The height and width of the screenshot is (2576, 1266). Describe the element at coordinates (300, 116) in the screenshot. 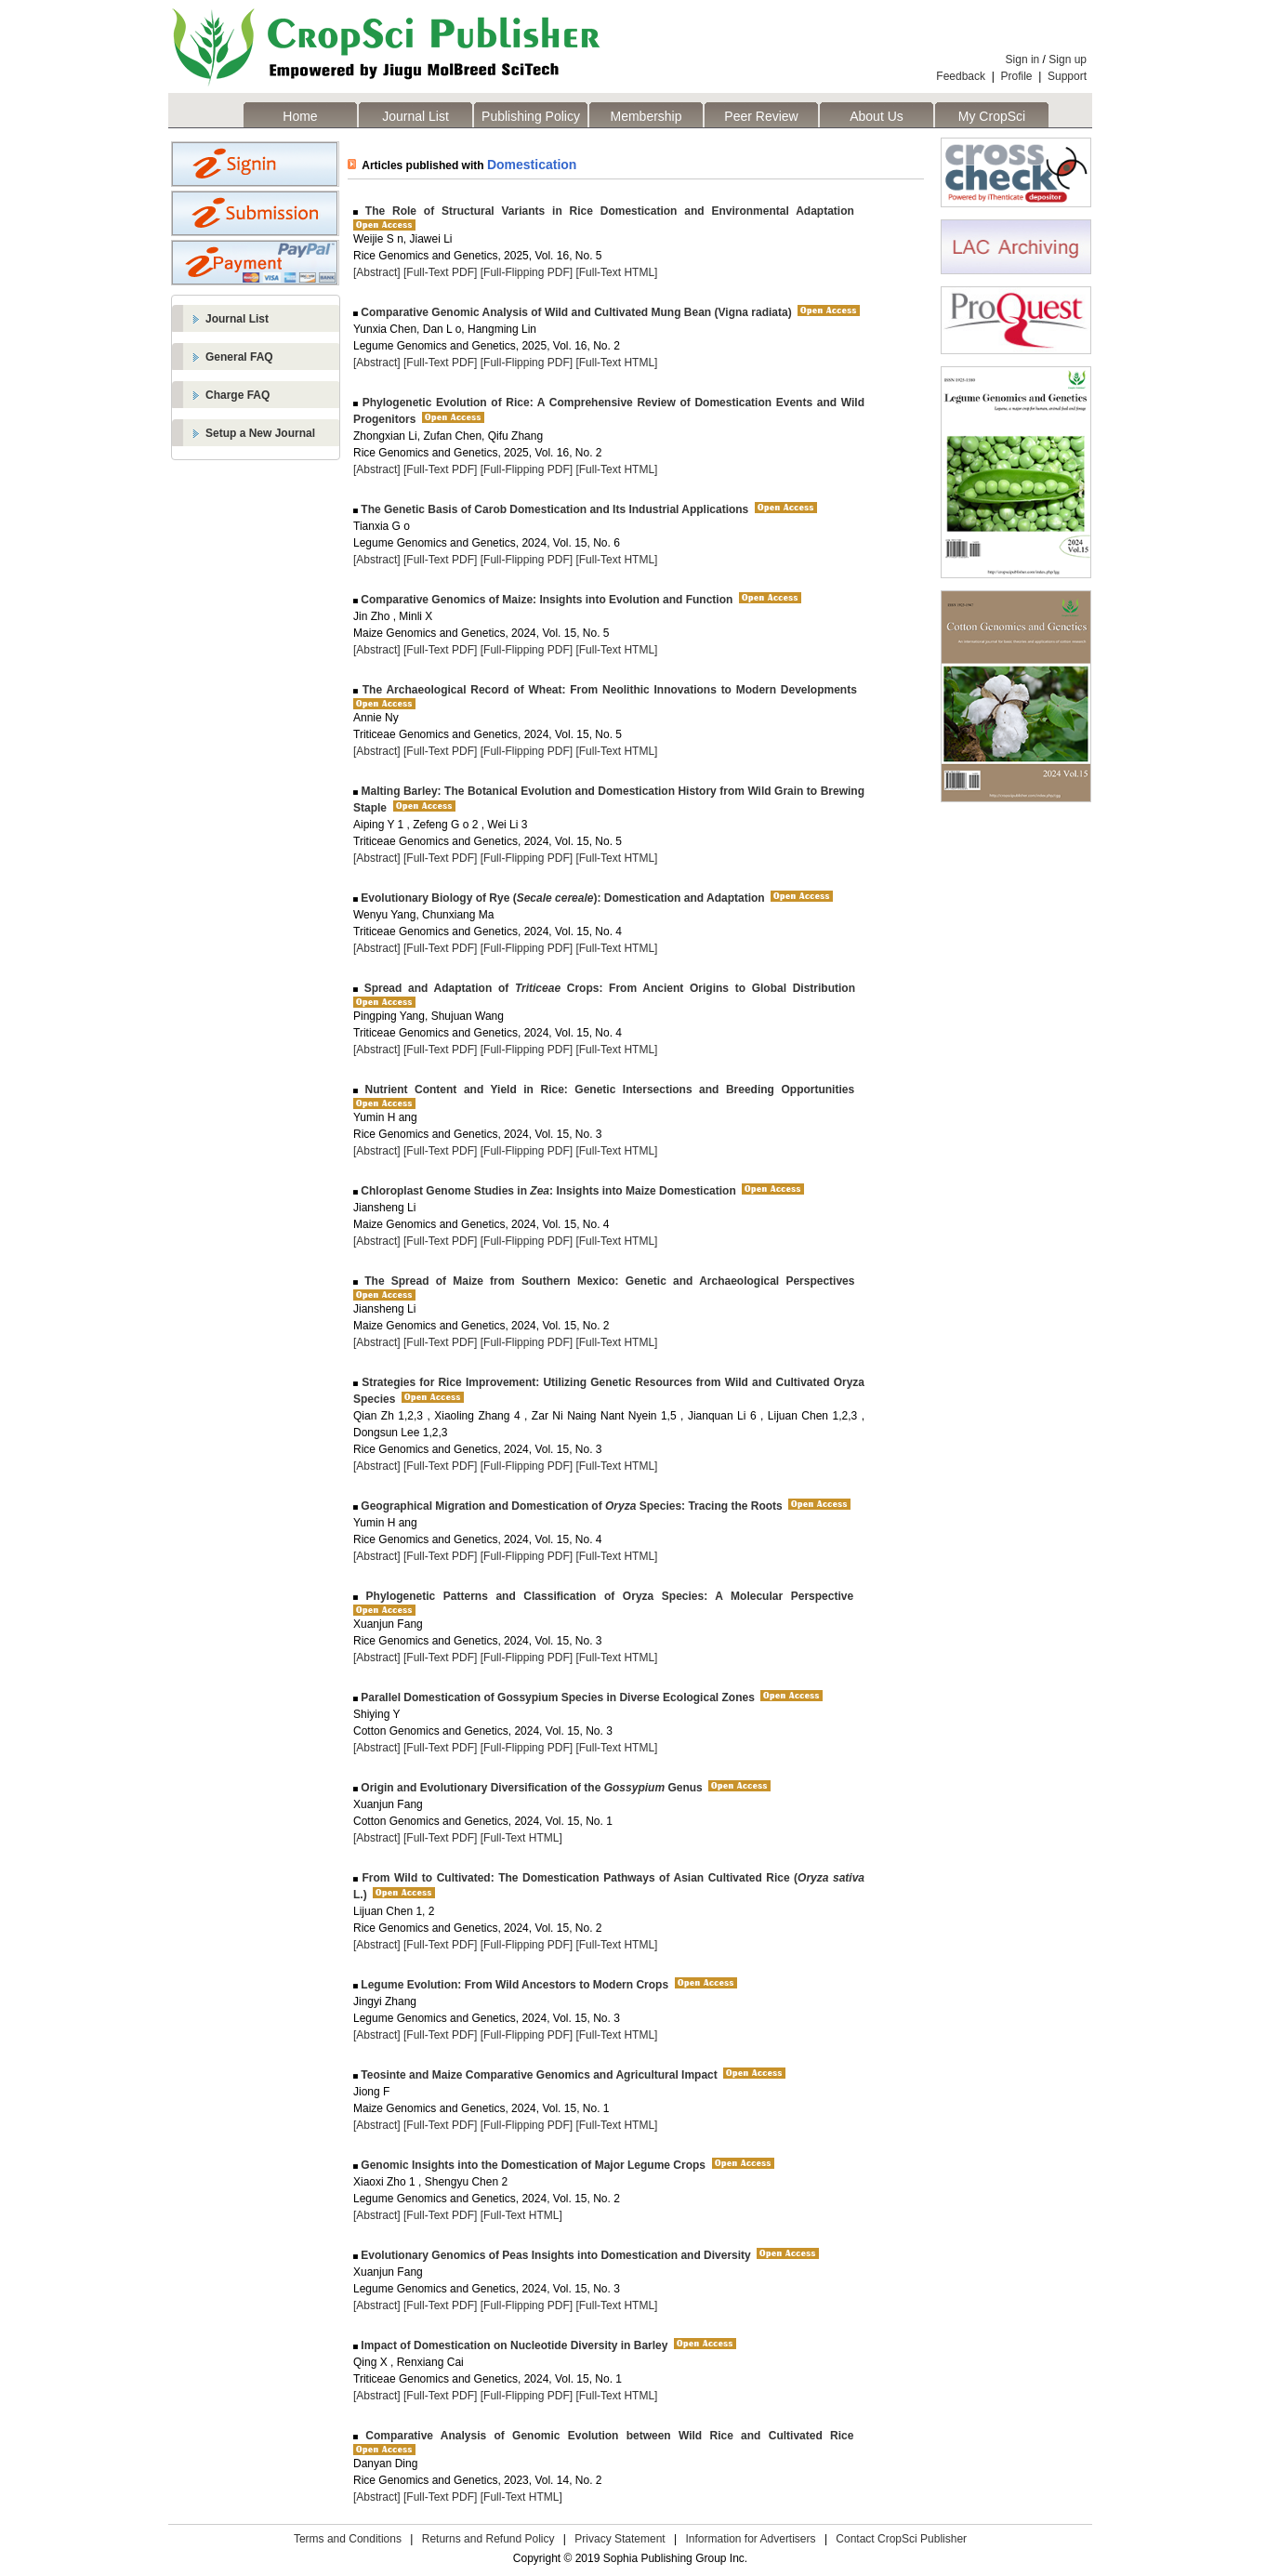

I see `Home` at that location.